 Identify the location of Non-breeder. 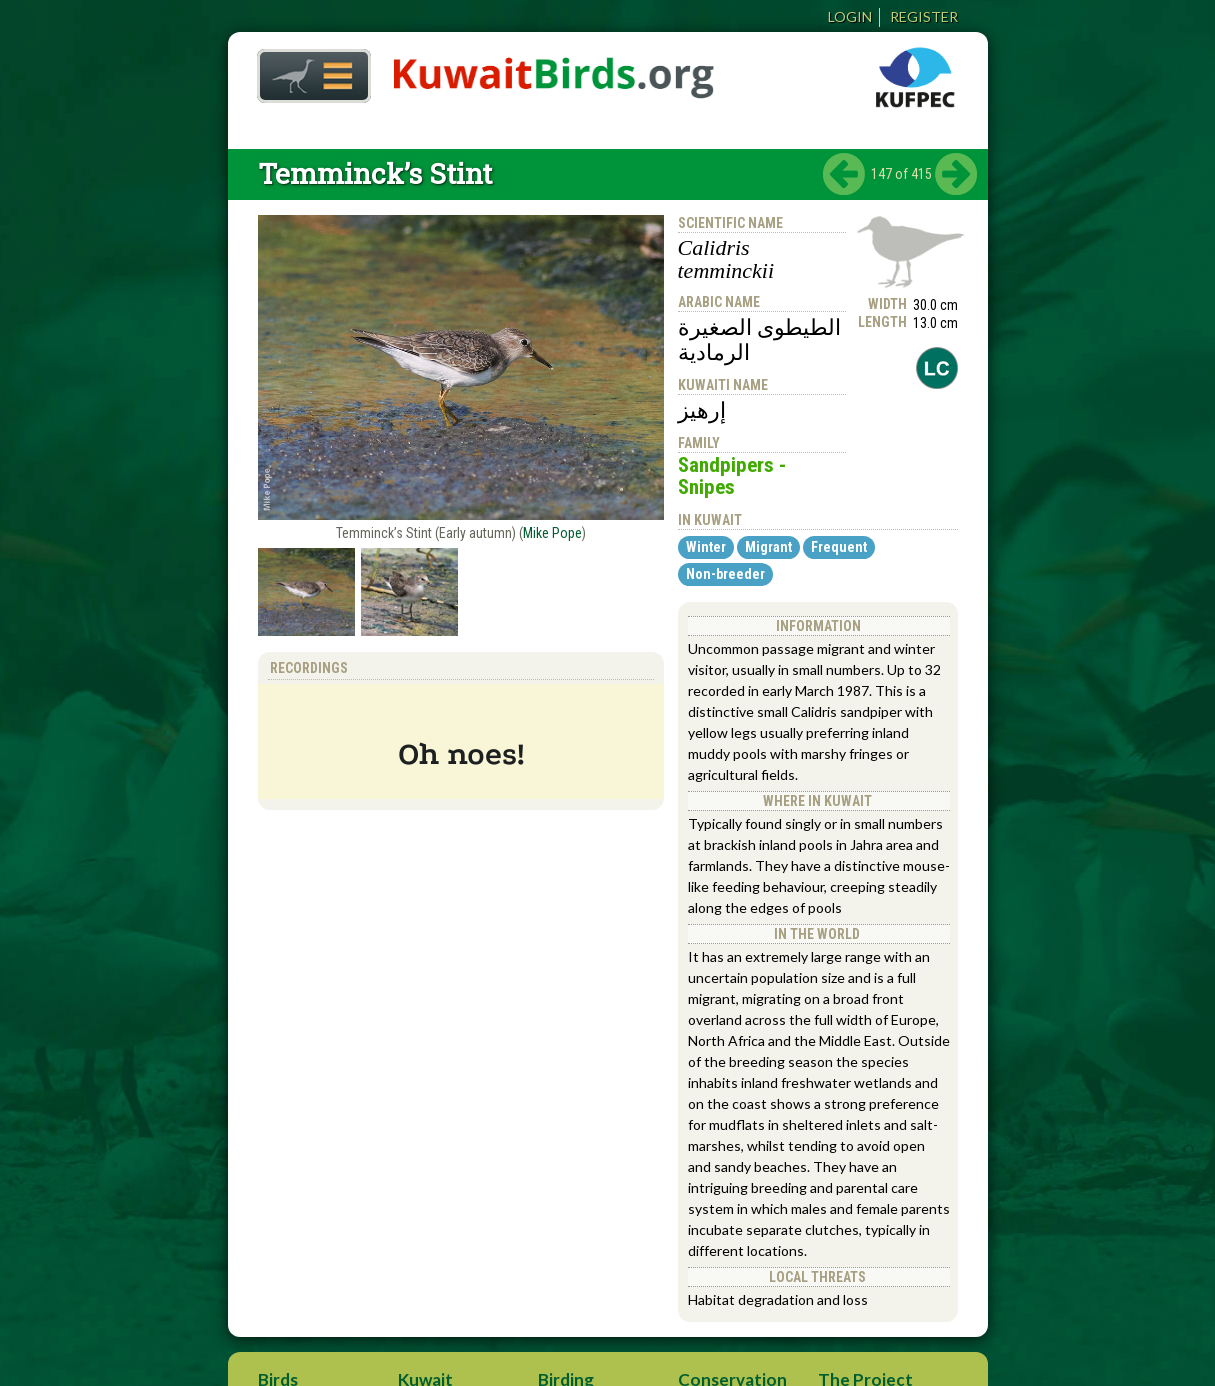
(725, 574).